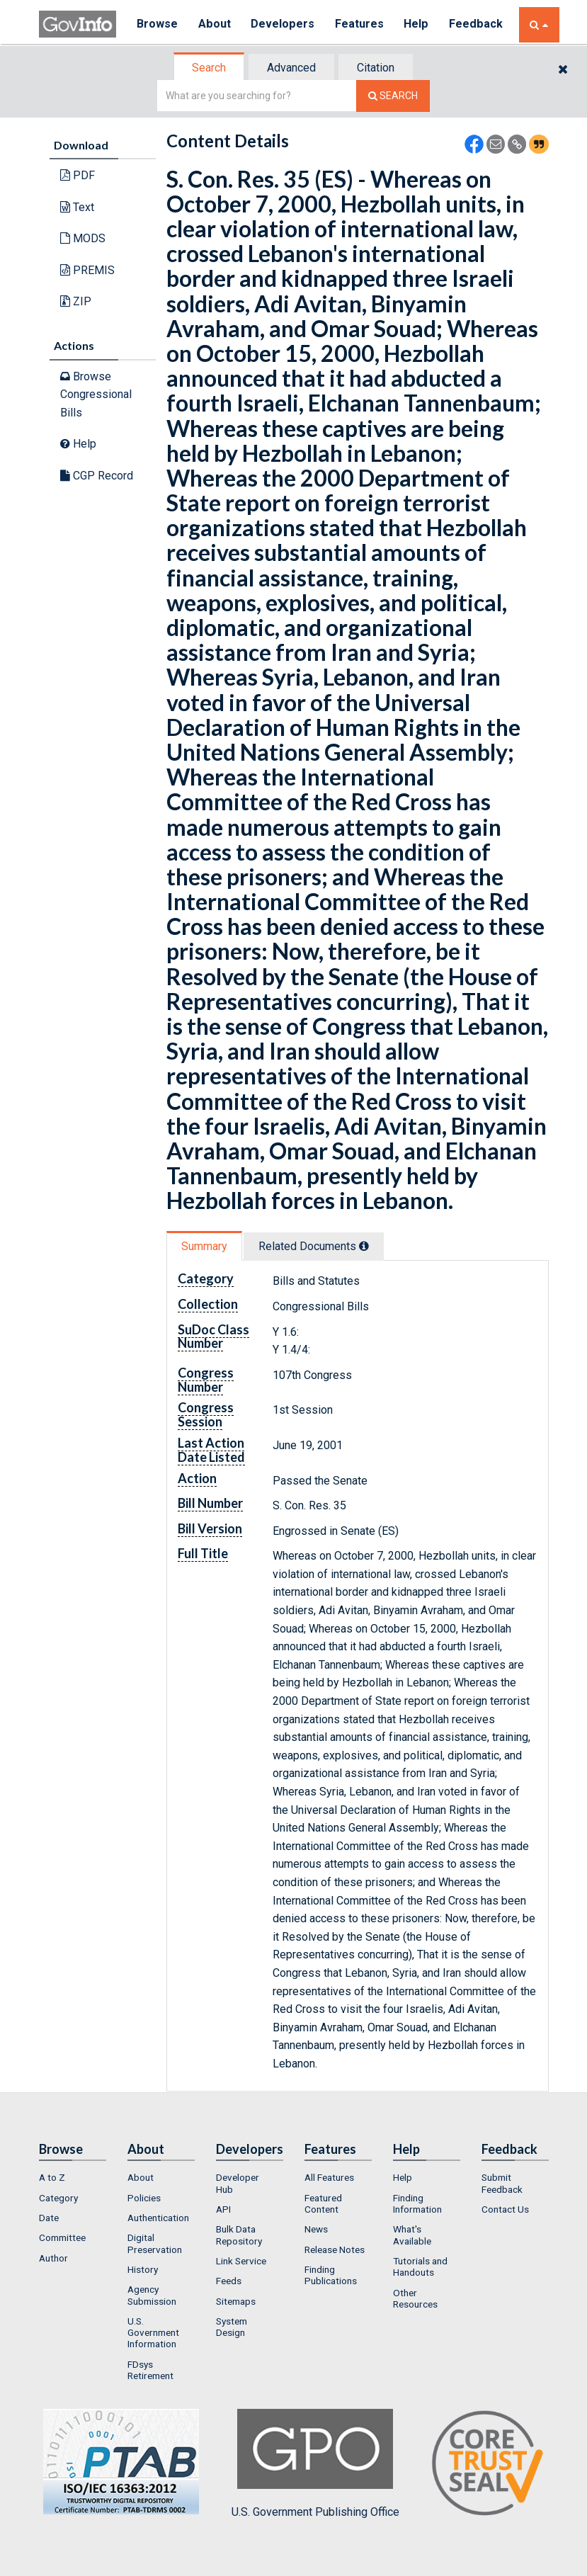 The height and width of the screenshot is (2576, 587). I want to click on Author, so click(53, 2258).